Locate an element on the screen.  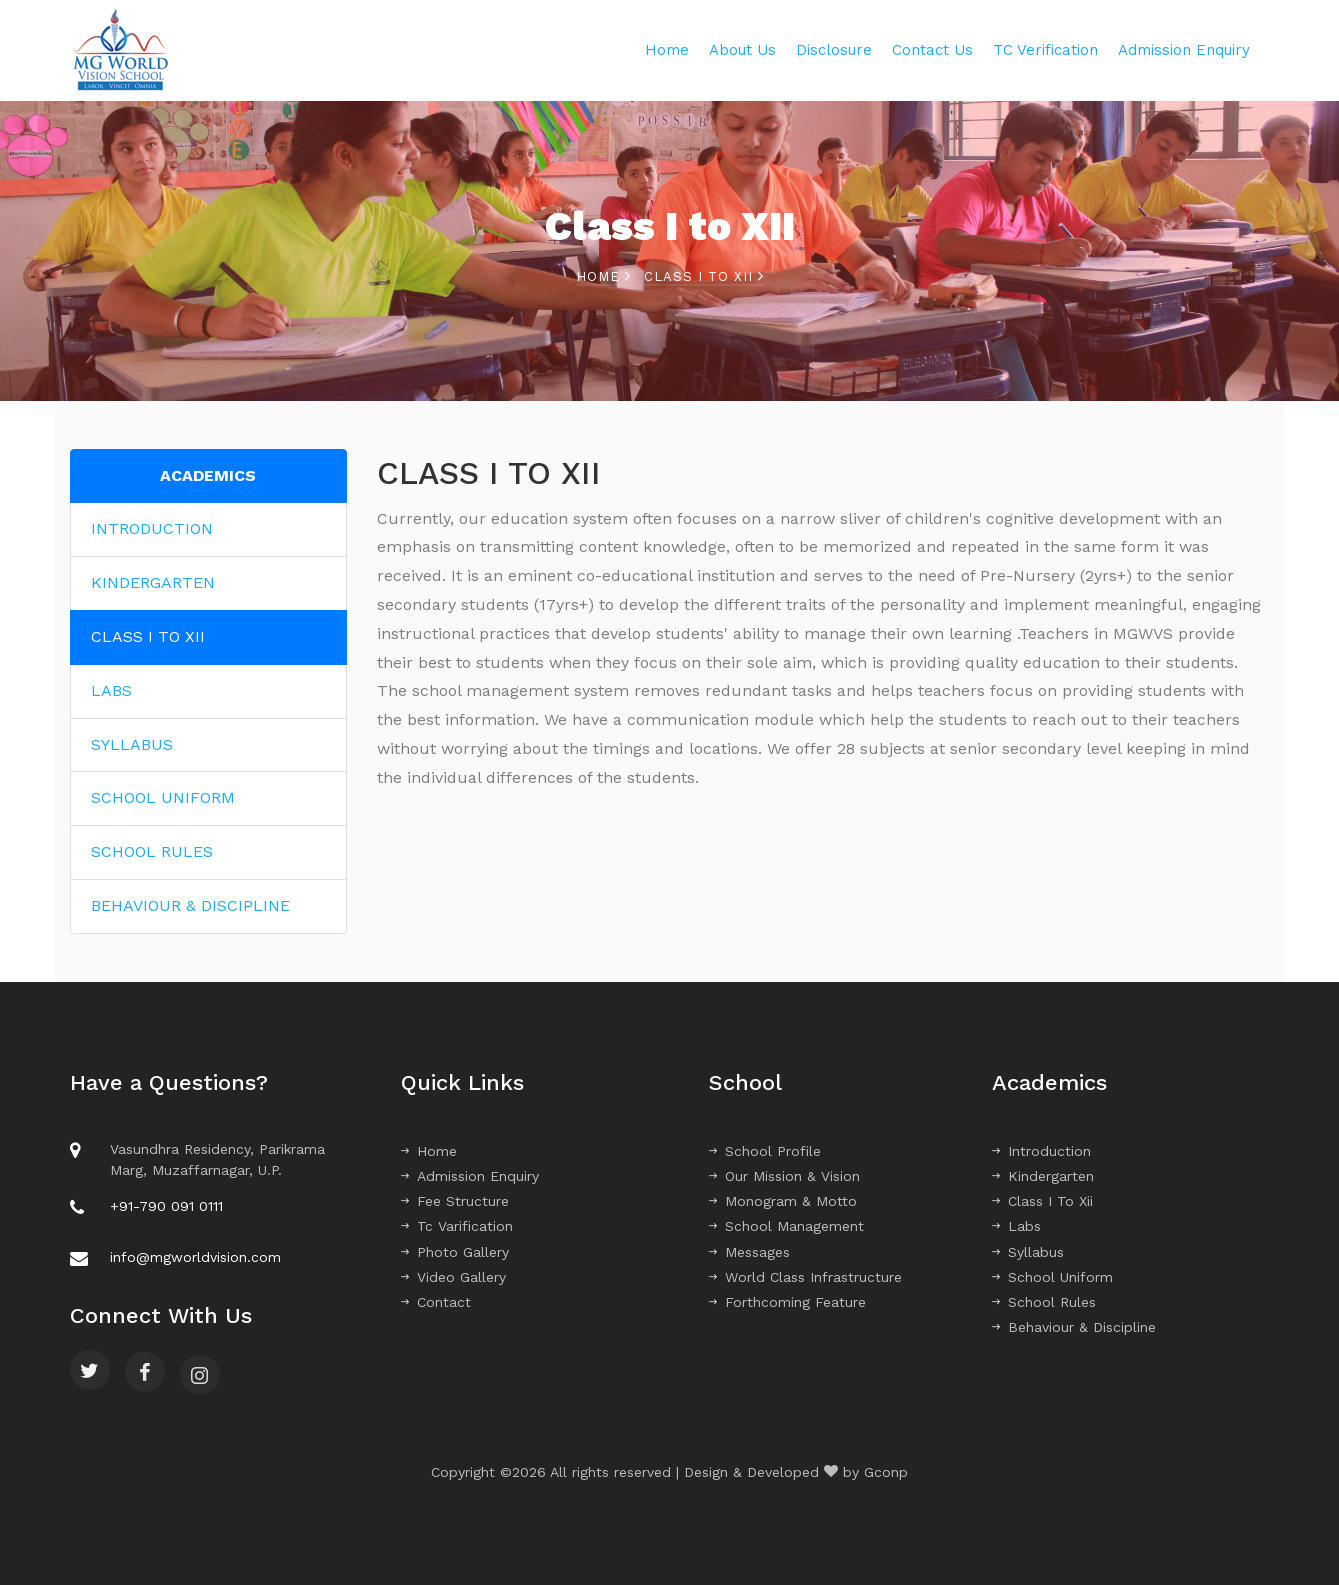
Fee Structure is located at coordinates (455, 1201).